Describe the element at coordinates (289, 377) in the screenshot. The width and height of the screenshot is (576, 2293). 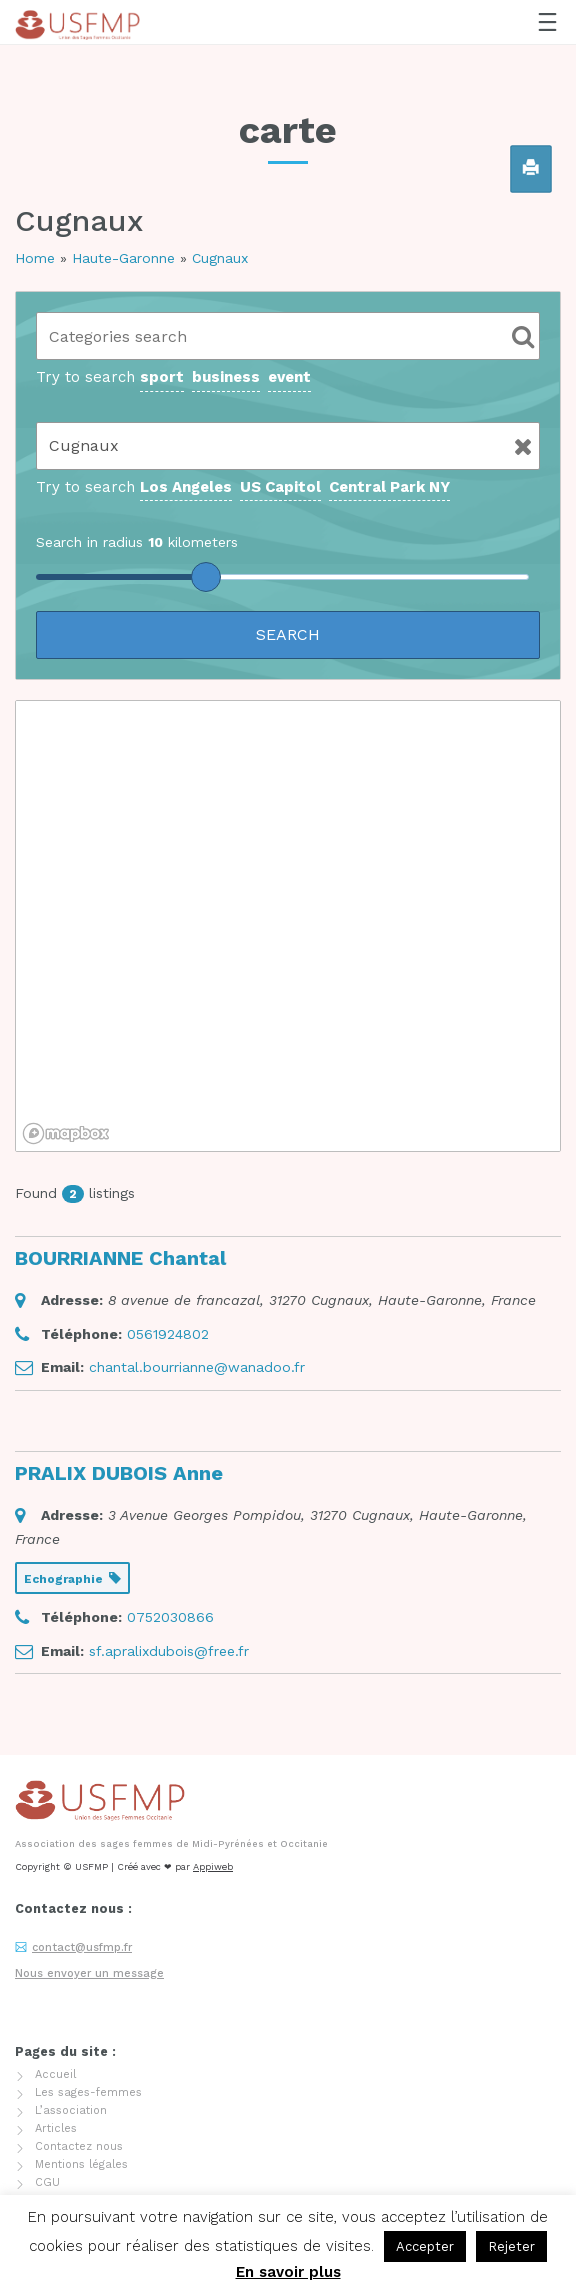
I see `event` at that location.